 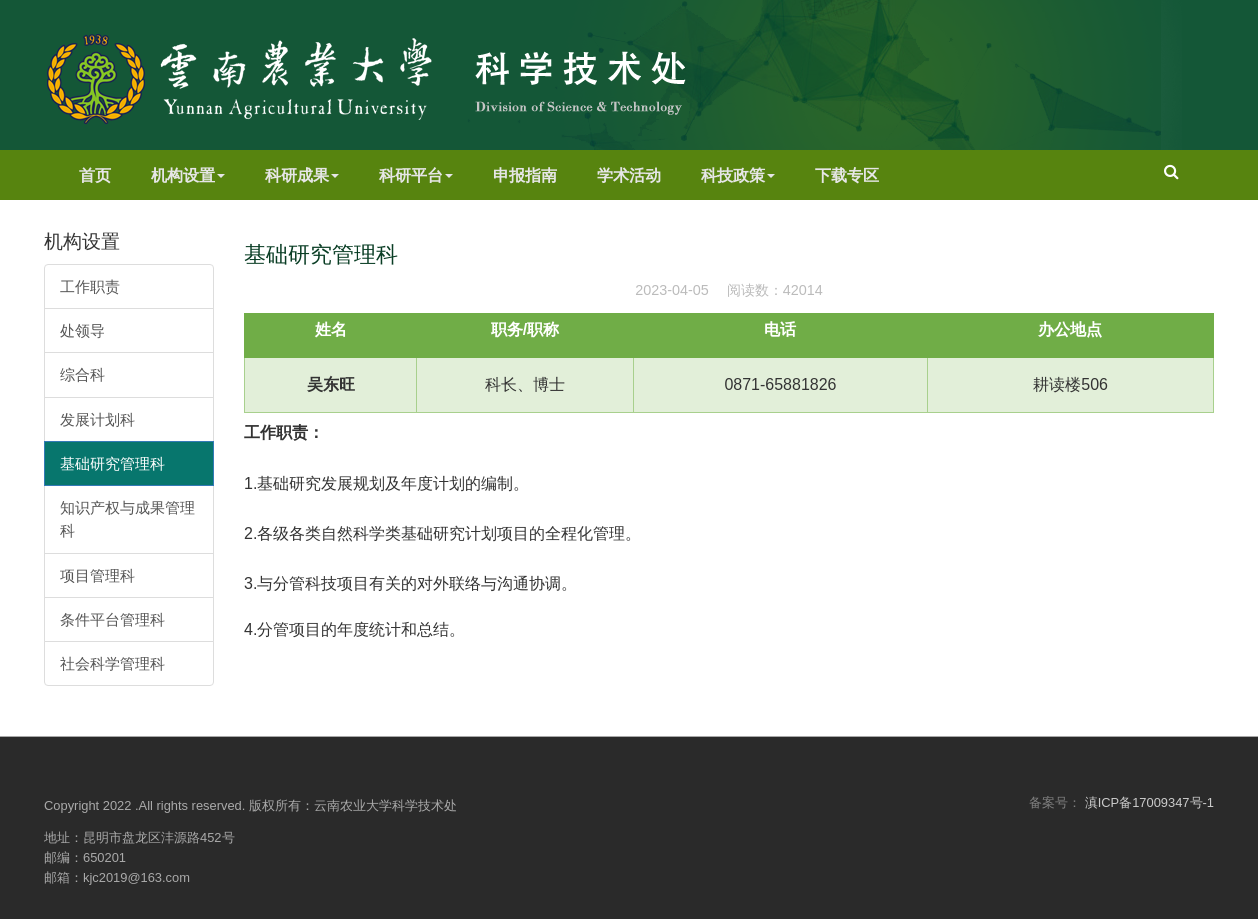 What do you see at coordinates (1149, 802) in the screenshot?
I see `滇ICP备17009347号-1` at bounding box center [1149, 802].